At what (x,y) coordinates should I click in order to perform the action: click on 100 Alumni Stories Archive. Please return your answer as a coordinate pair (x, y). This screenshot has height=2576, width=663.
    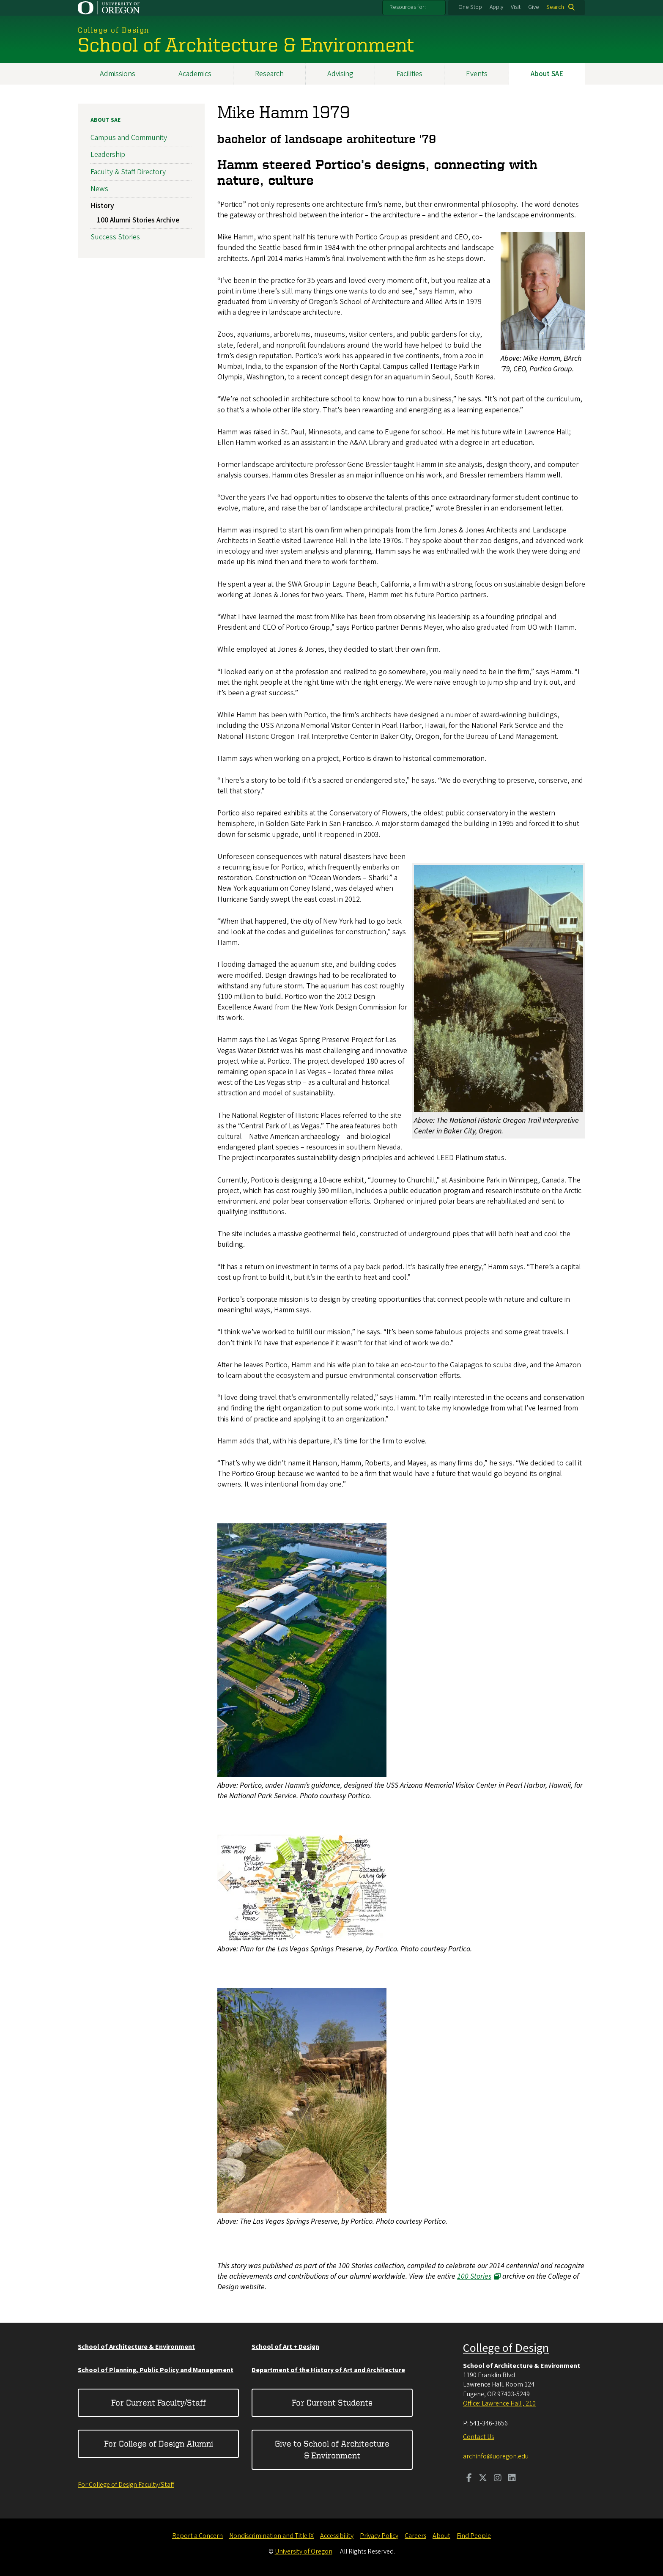
    Looking at the image, I should click on (138, 220).